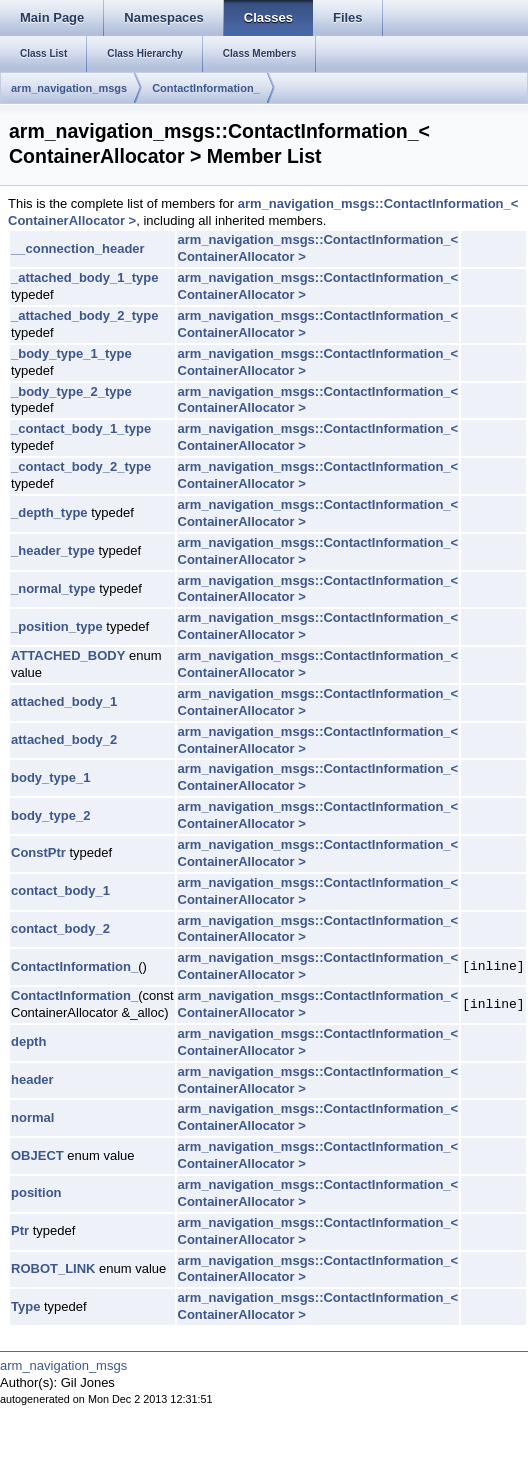 This screenshot has width=528, height=1459. I want to click on OBJECT, so click(37, 1155).